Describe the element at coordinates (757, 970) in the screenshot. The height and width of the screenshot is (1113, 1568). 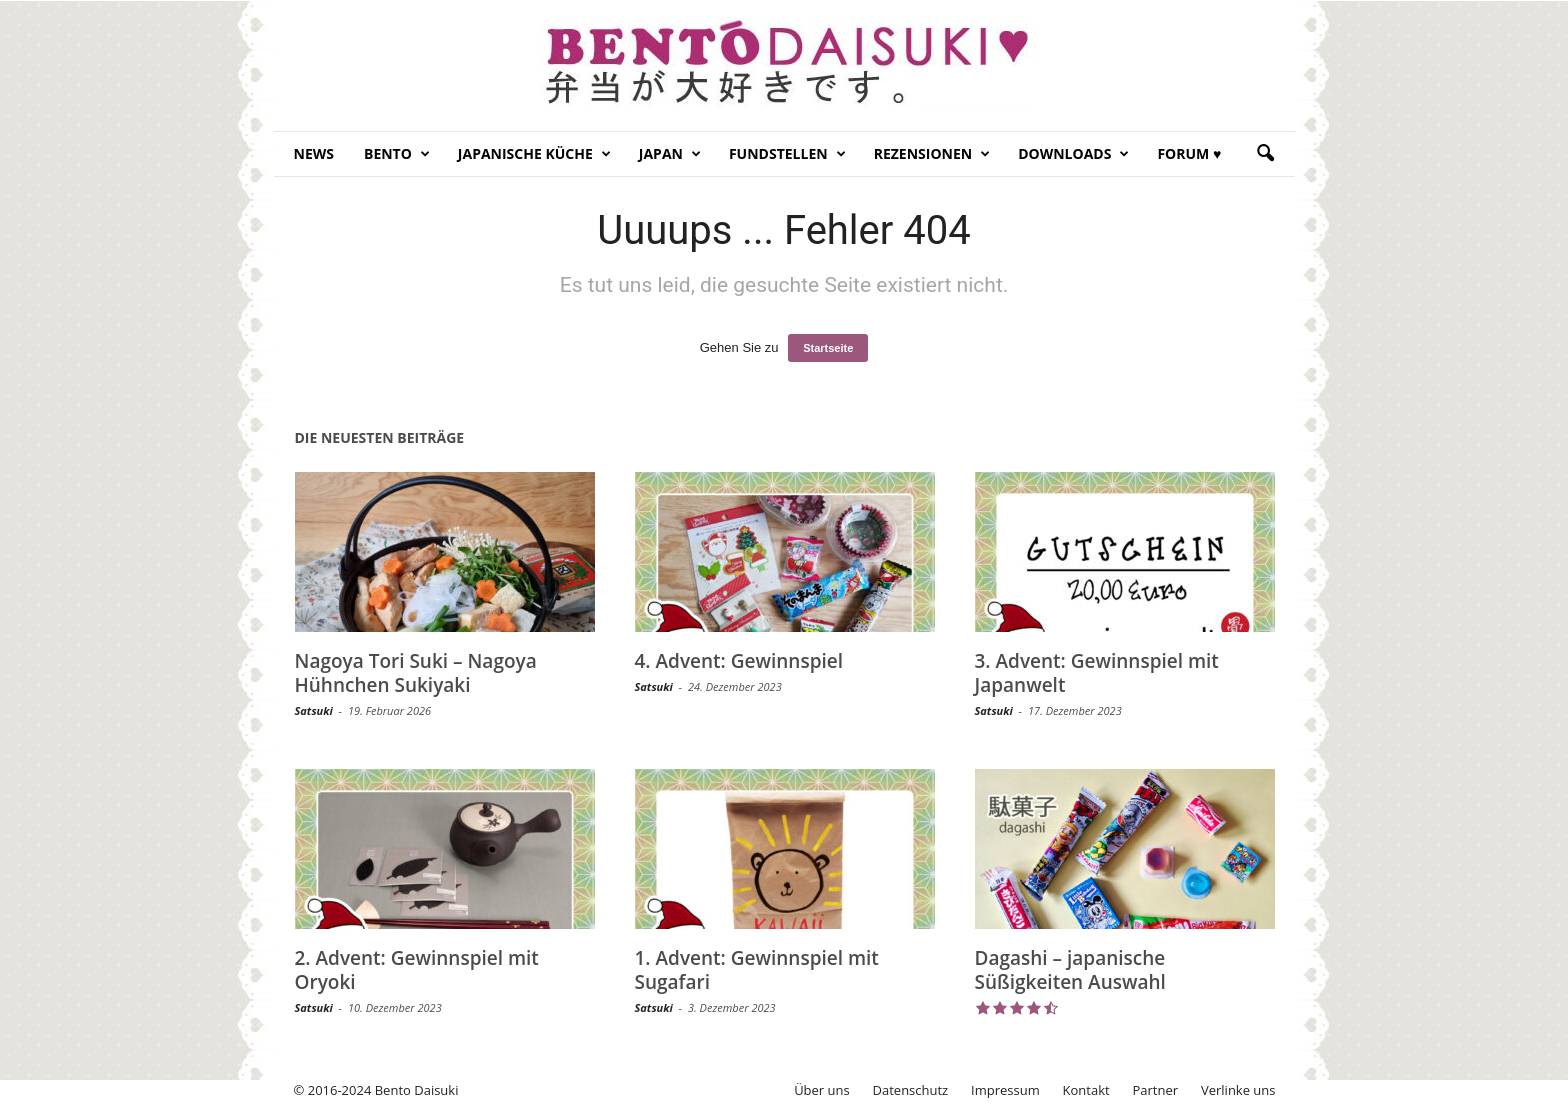
I see `1. Advent: Gewinnspiel mit Sugafari` at that location.